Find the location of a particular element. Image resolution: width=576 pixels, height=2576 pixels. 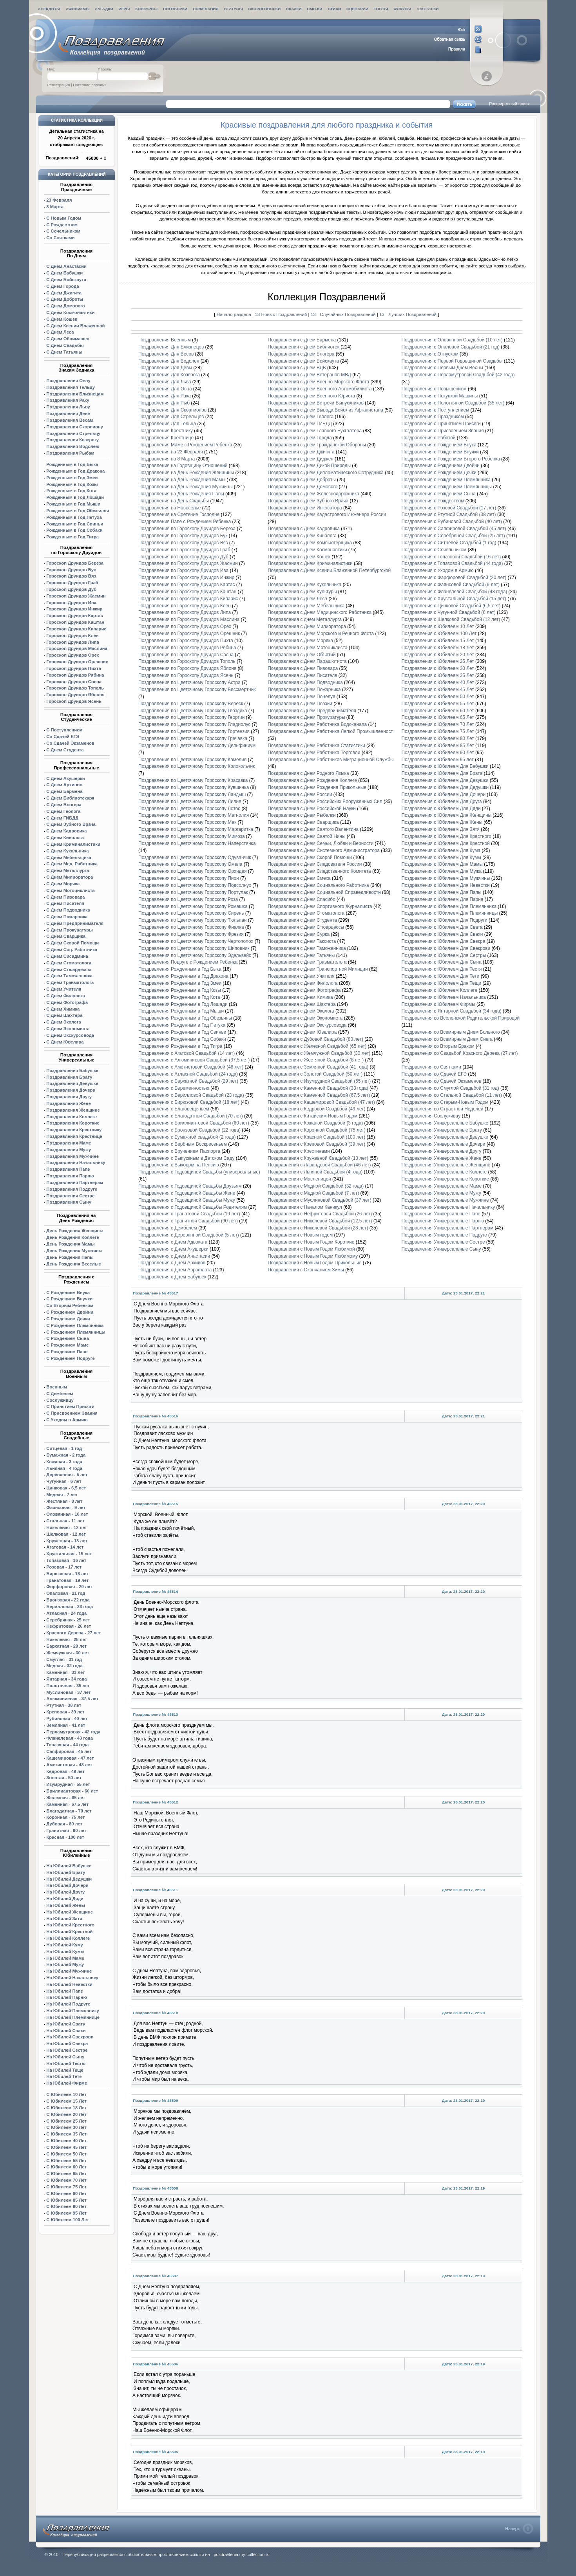

Поздравления с Днем Спасибо is located at coordinates (301, 899).